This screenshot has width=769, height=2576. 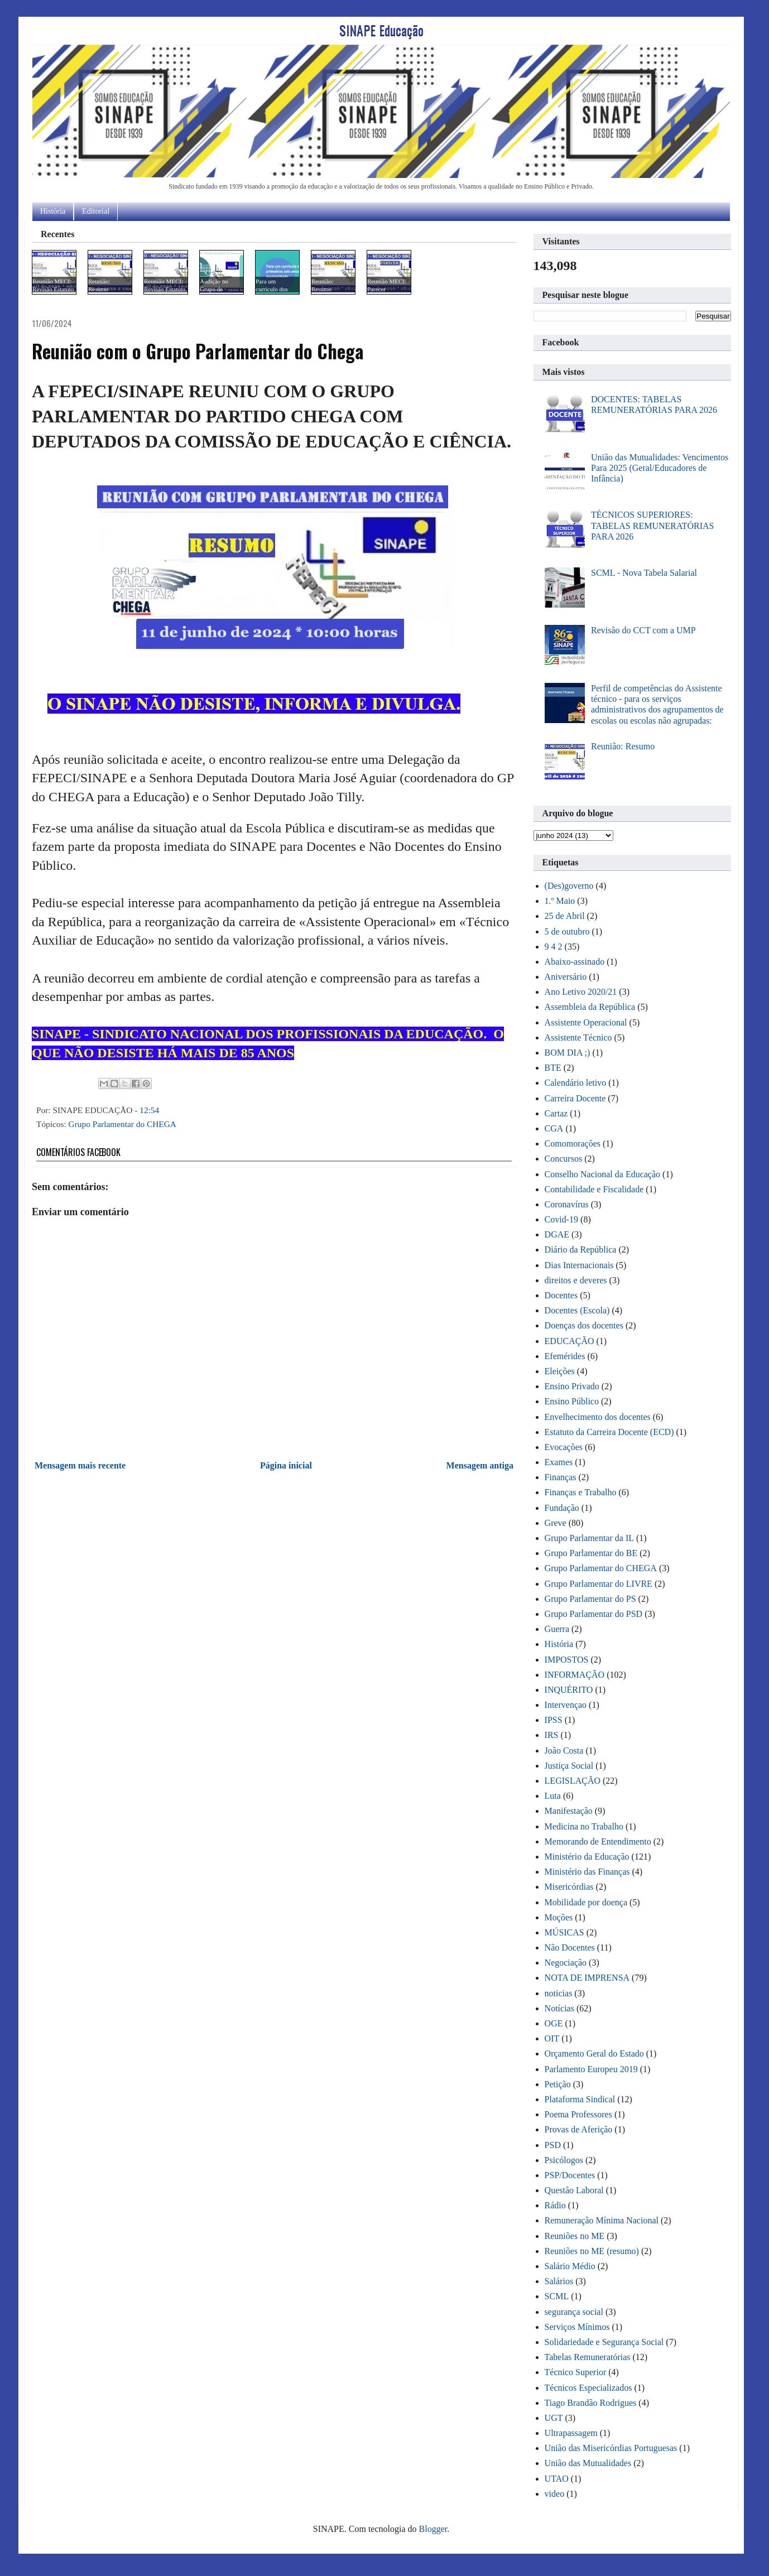 I want to click on Ultrapassagem, so click(x=571, y=2433).